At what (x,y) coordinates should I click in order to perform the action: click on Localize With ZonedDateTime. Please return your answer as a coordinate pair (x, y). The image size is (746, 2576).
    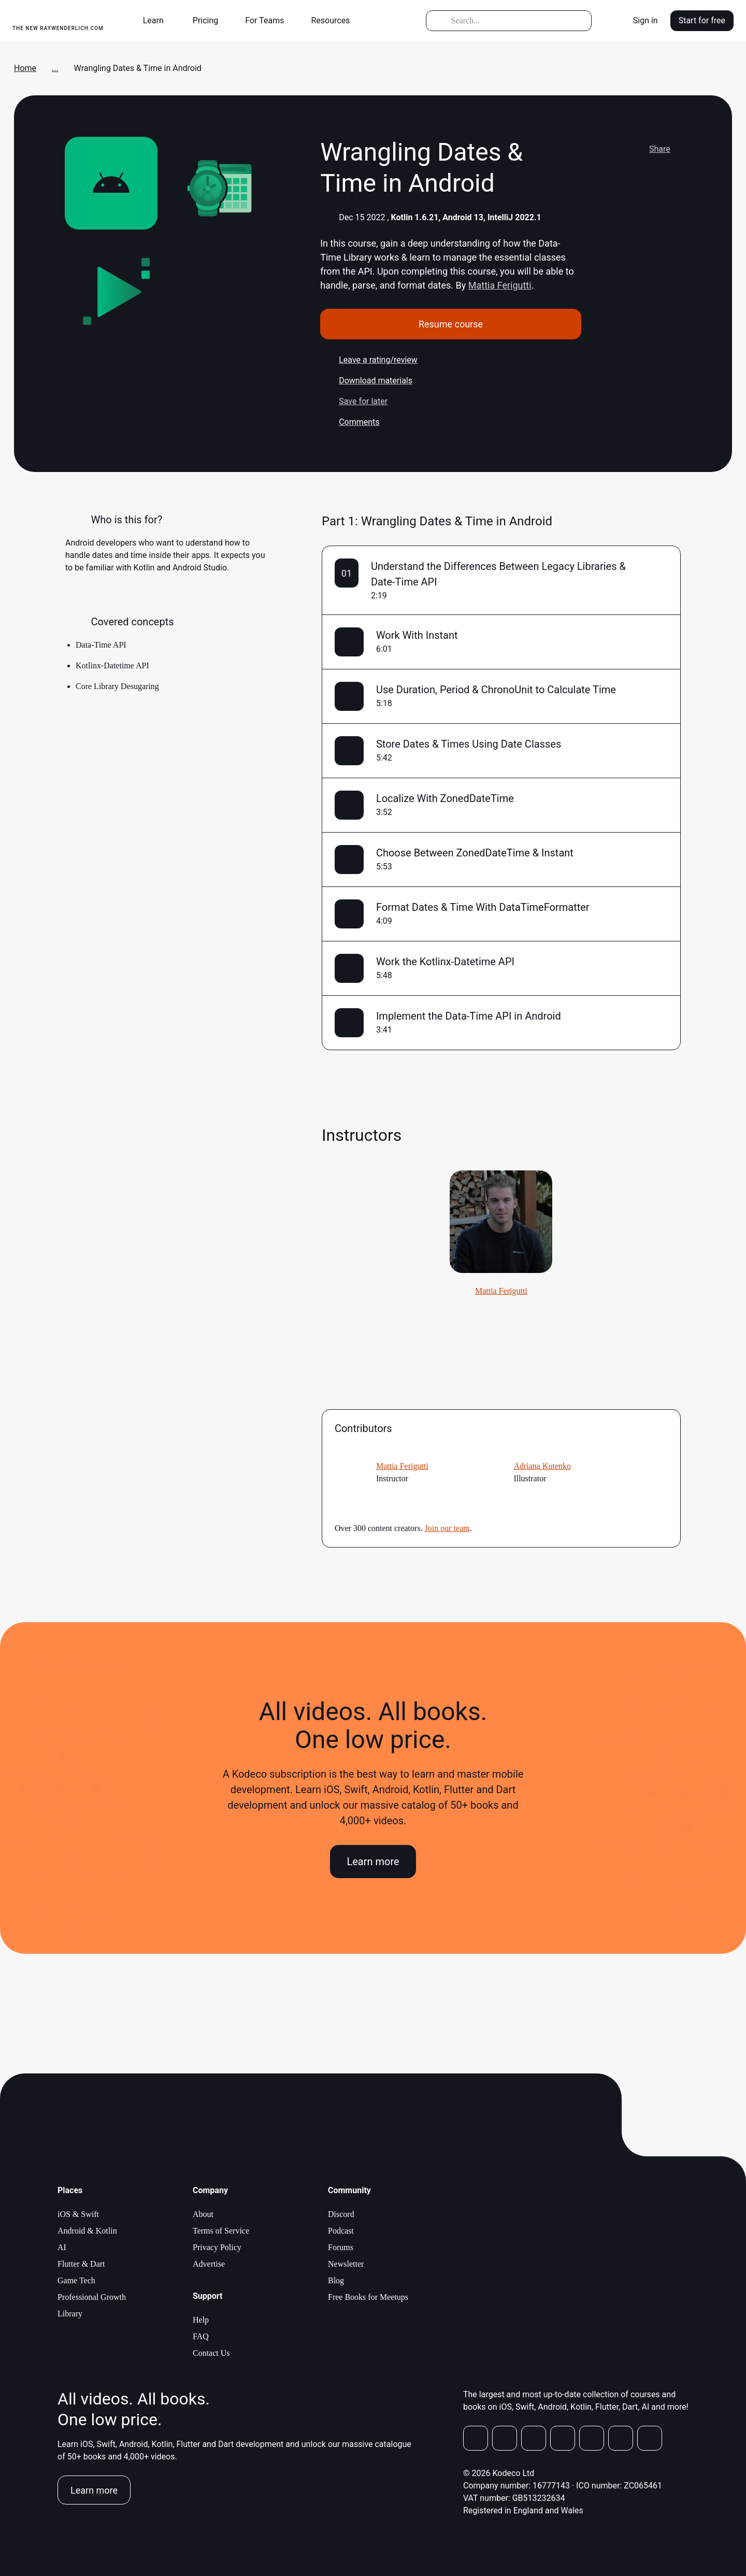
    Looking at the image, I should click on (445, 798).